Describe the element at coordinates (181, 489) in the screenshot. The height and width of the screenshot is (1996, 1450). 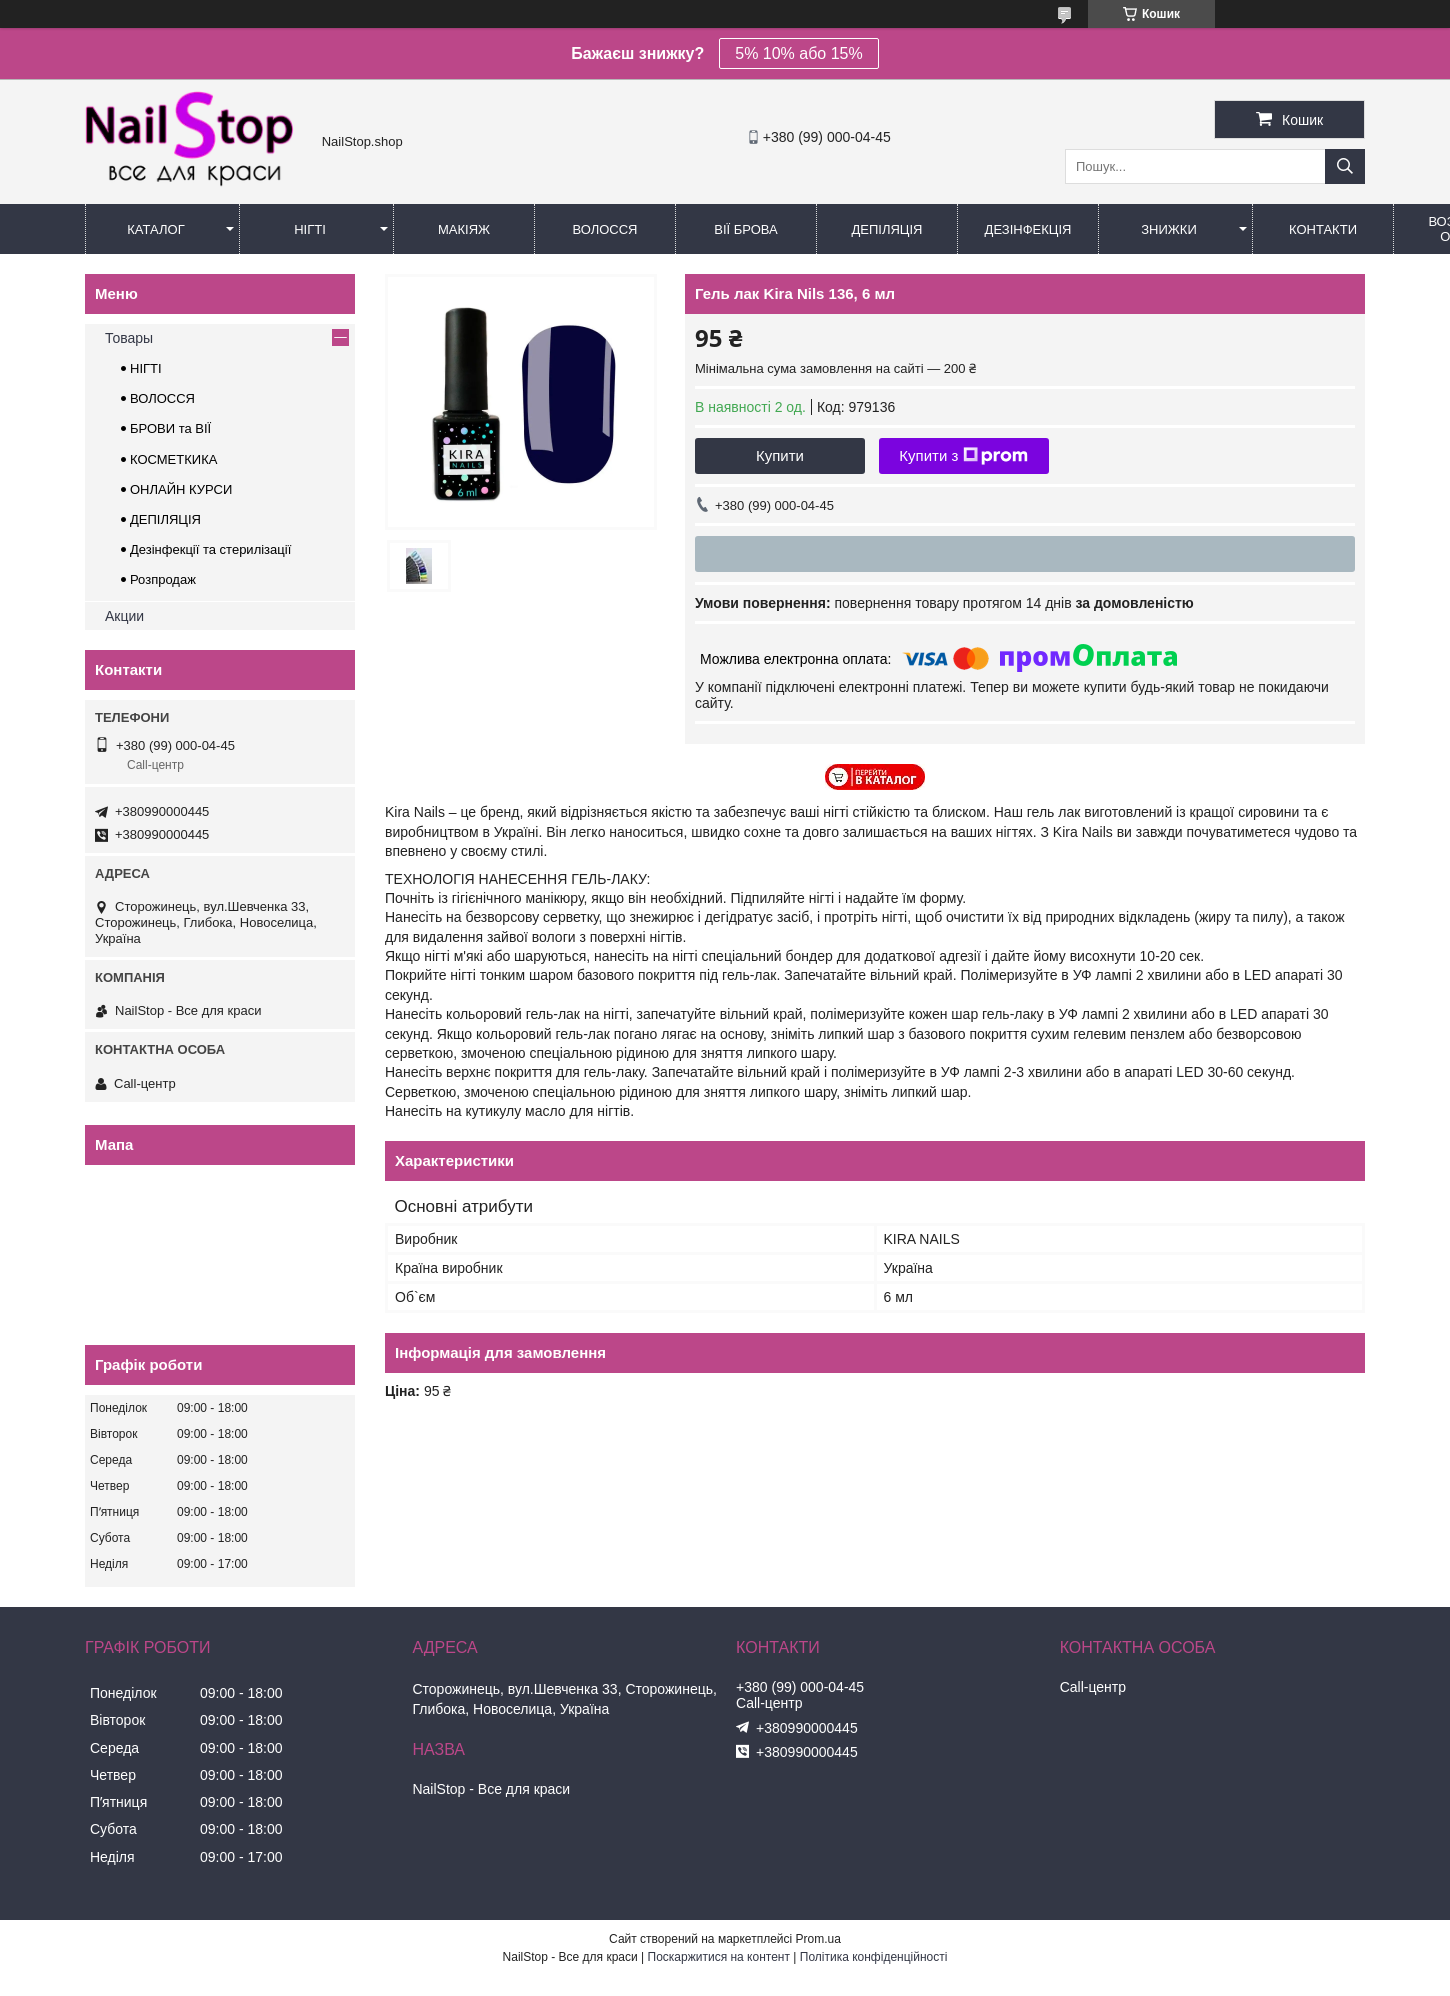
I see `ОНЛАЙН КУРСИ` at that location.